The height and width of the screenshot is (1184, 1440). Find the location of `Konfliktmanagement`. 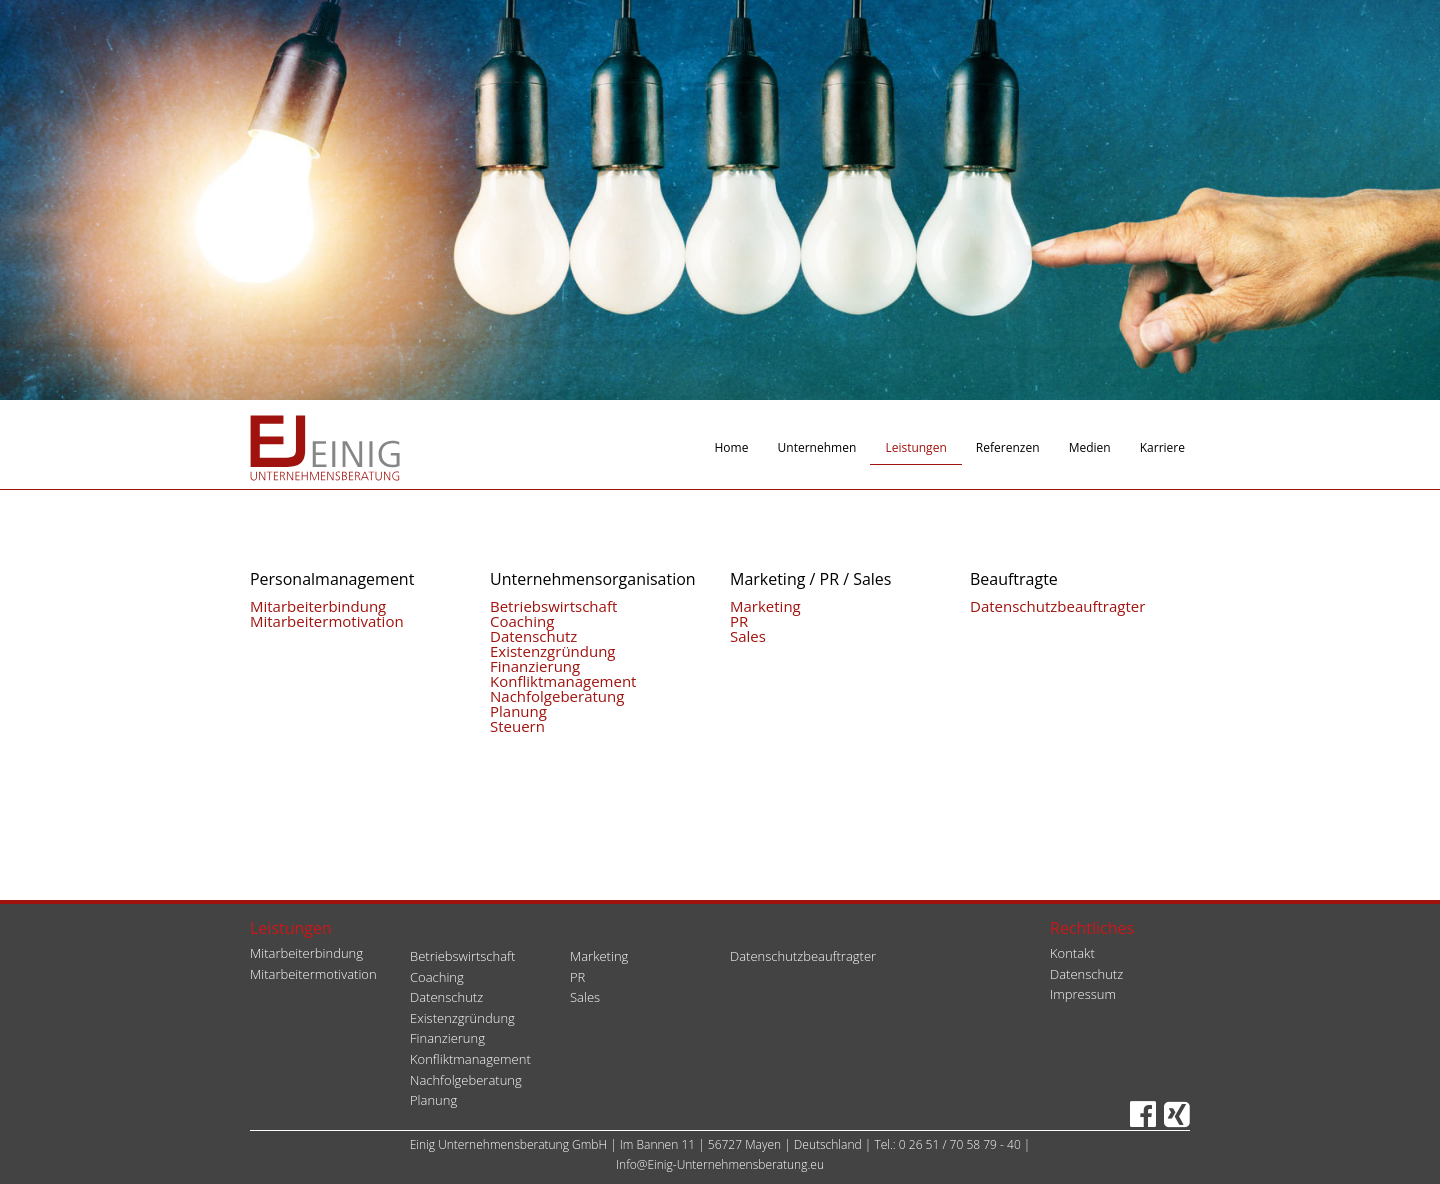

Konfliktmanagement is located at coordinates (563, 681).